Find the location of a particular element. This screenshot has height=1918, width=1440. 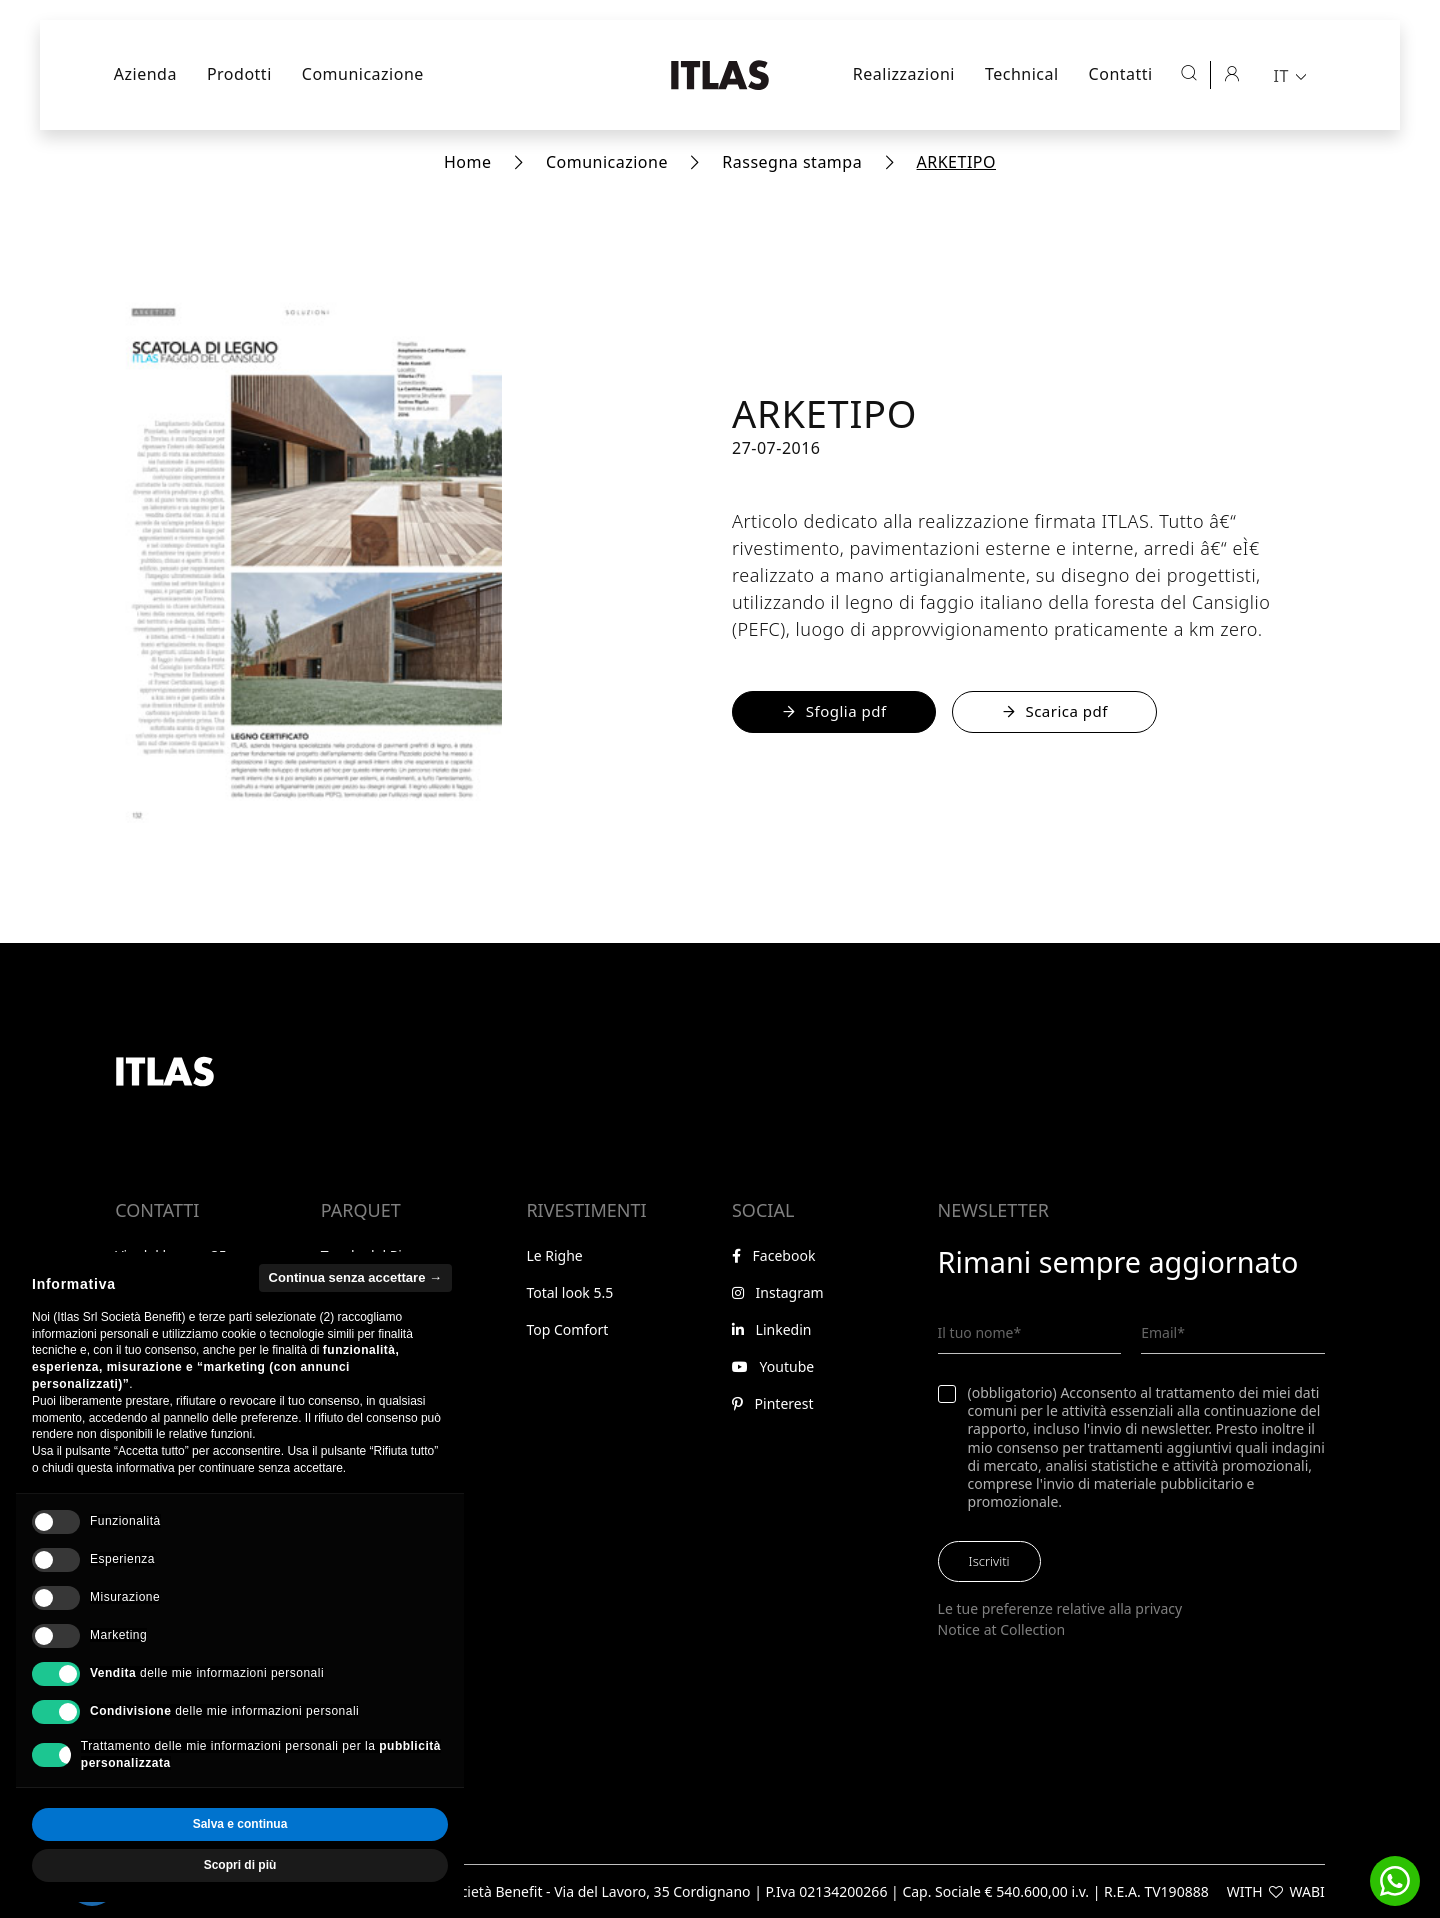

Contatti is located at coordinates (1121, 74).